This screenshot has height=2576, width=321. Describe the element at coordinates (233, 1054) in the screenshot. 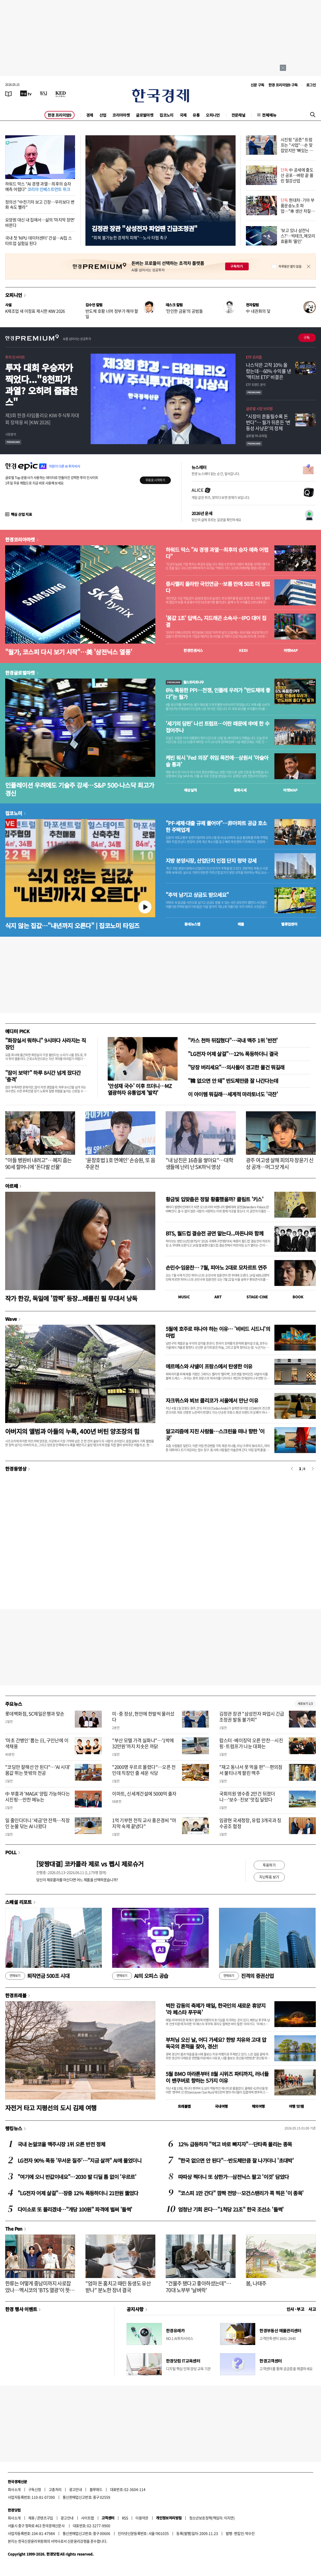

I see `"LG전자 어제 살걸"…12% 폭등하더니 결국` at that location.